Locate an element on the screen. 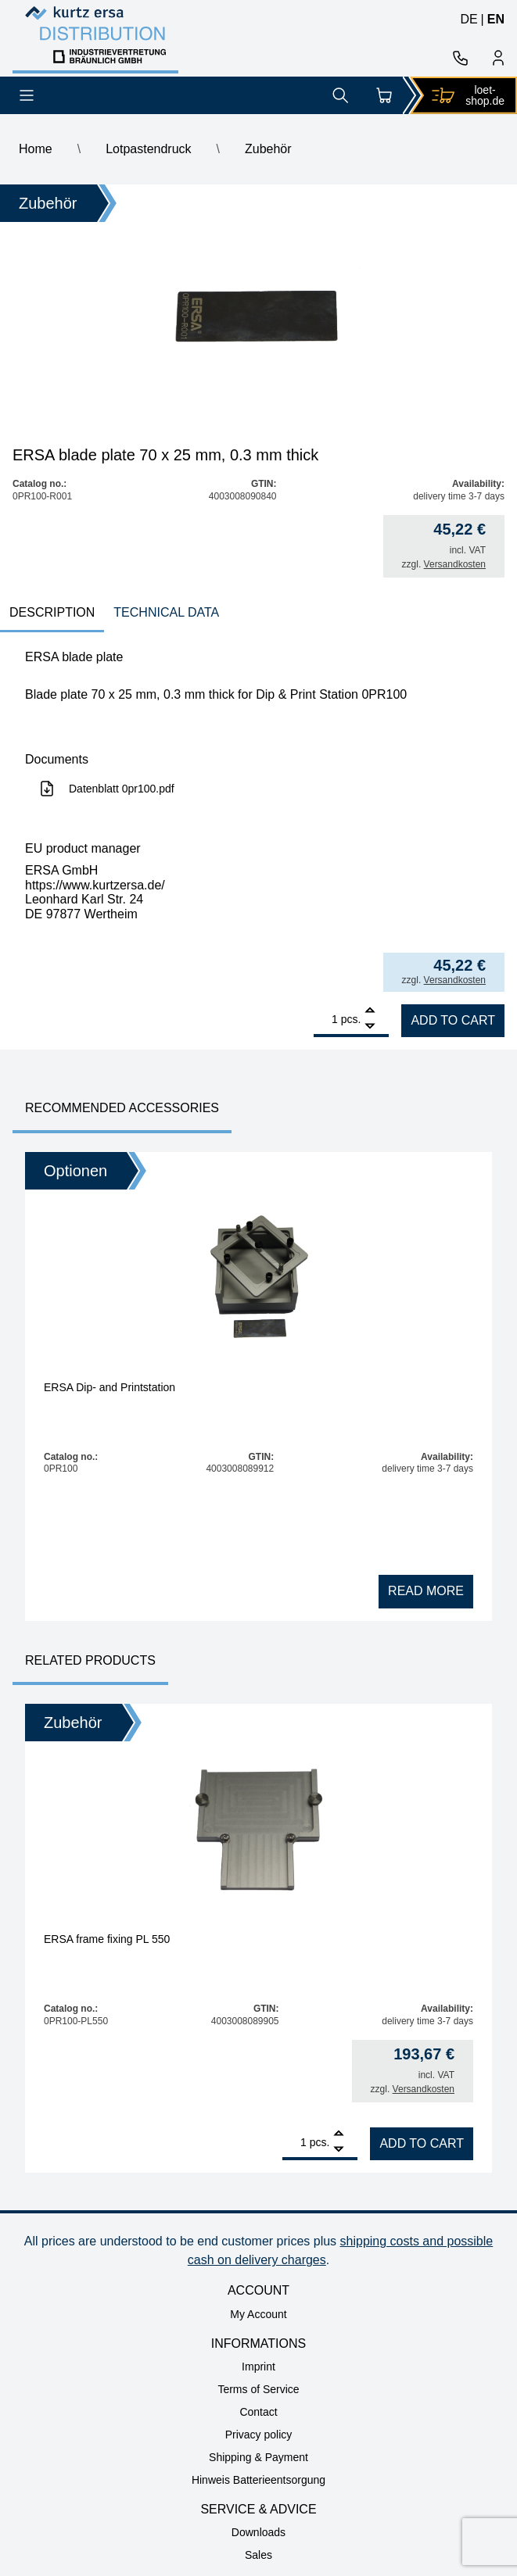 Image resolution: width=517 pixels, height=2576 pixels. en is located at coordinates (495, 19).